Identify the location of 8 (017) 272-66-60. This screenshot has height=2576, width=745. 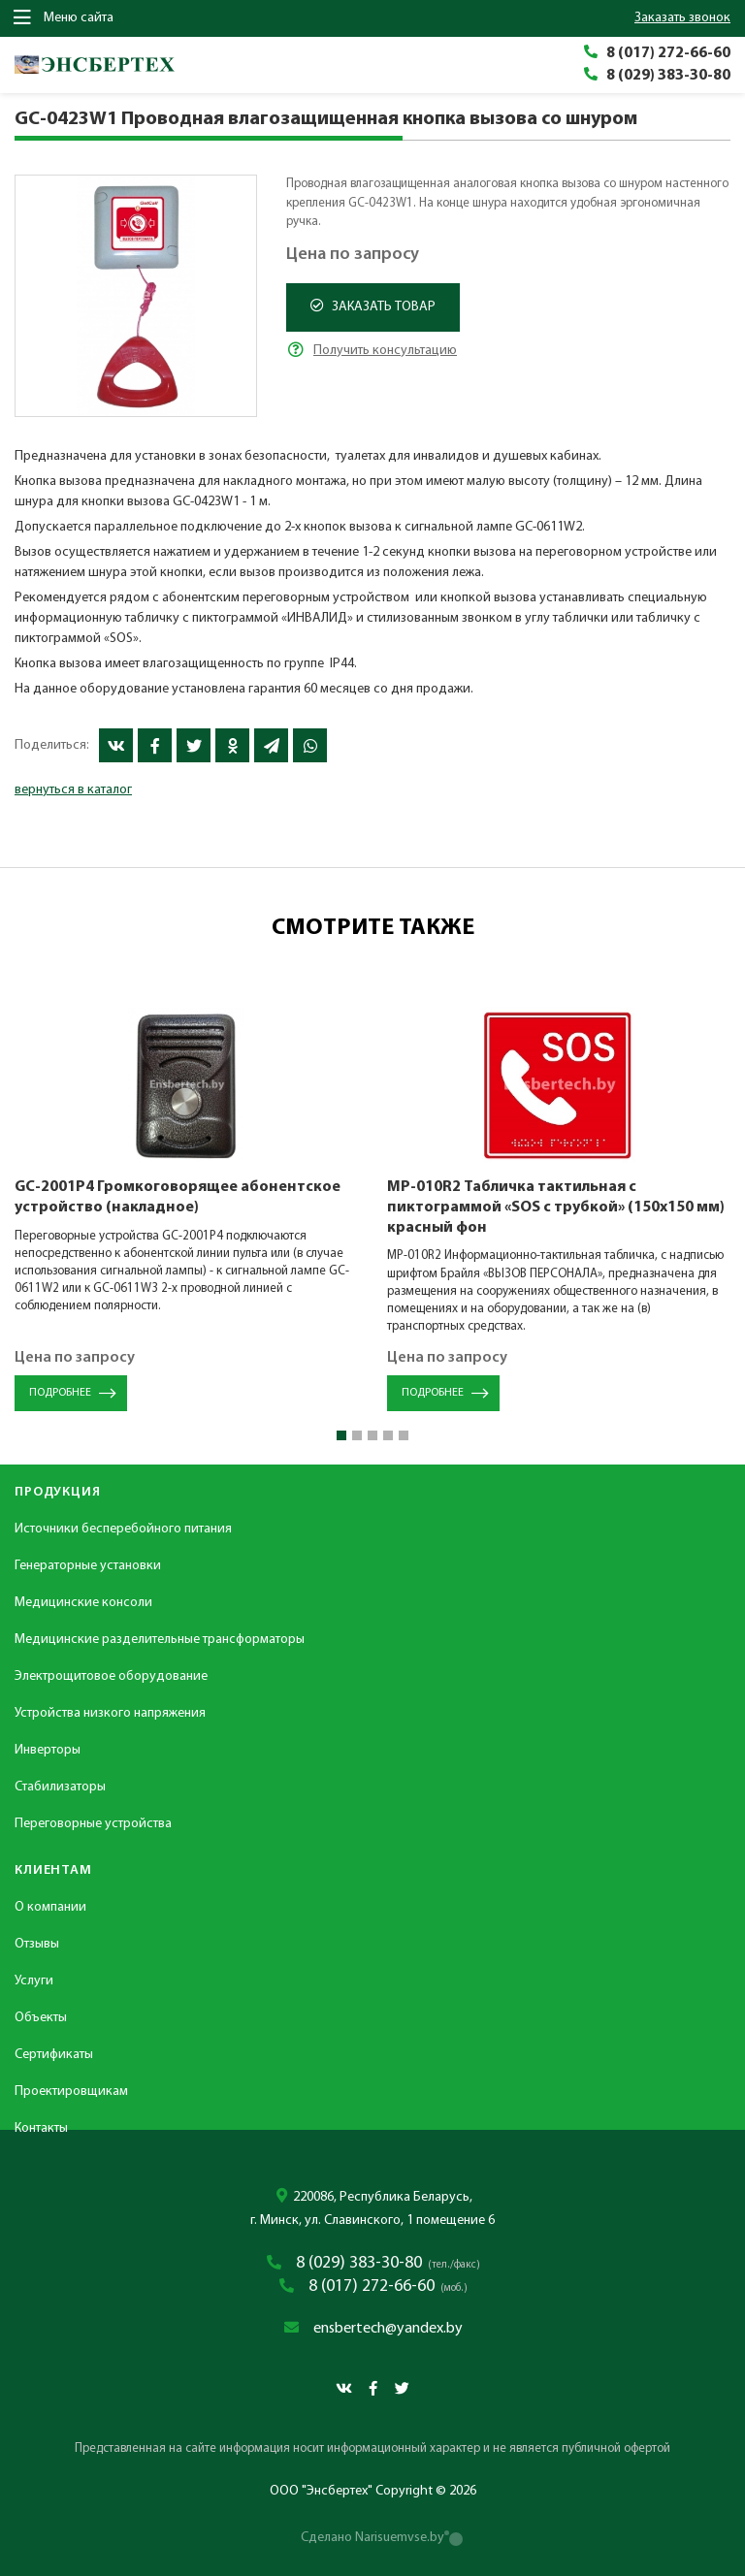
(668, 53).